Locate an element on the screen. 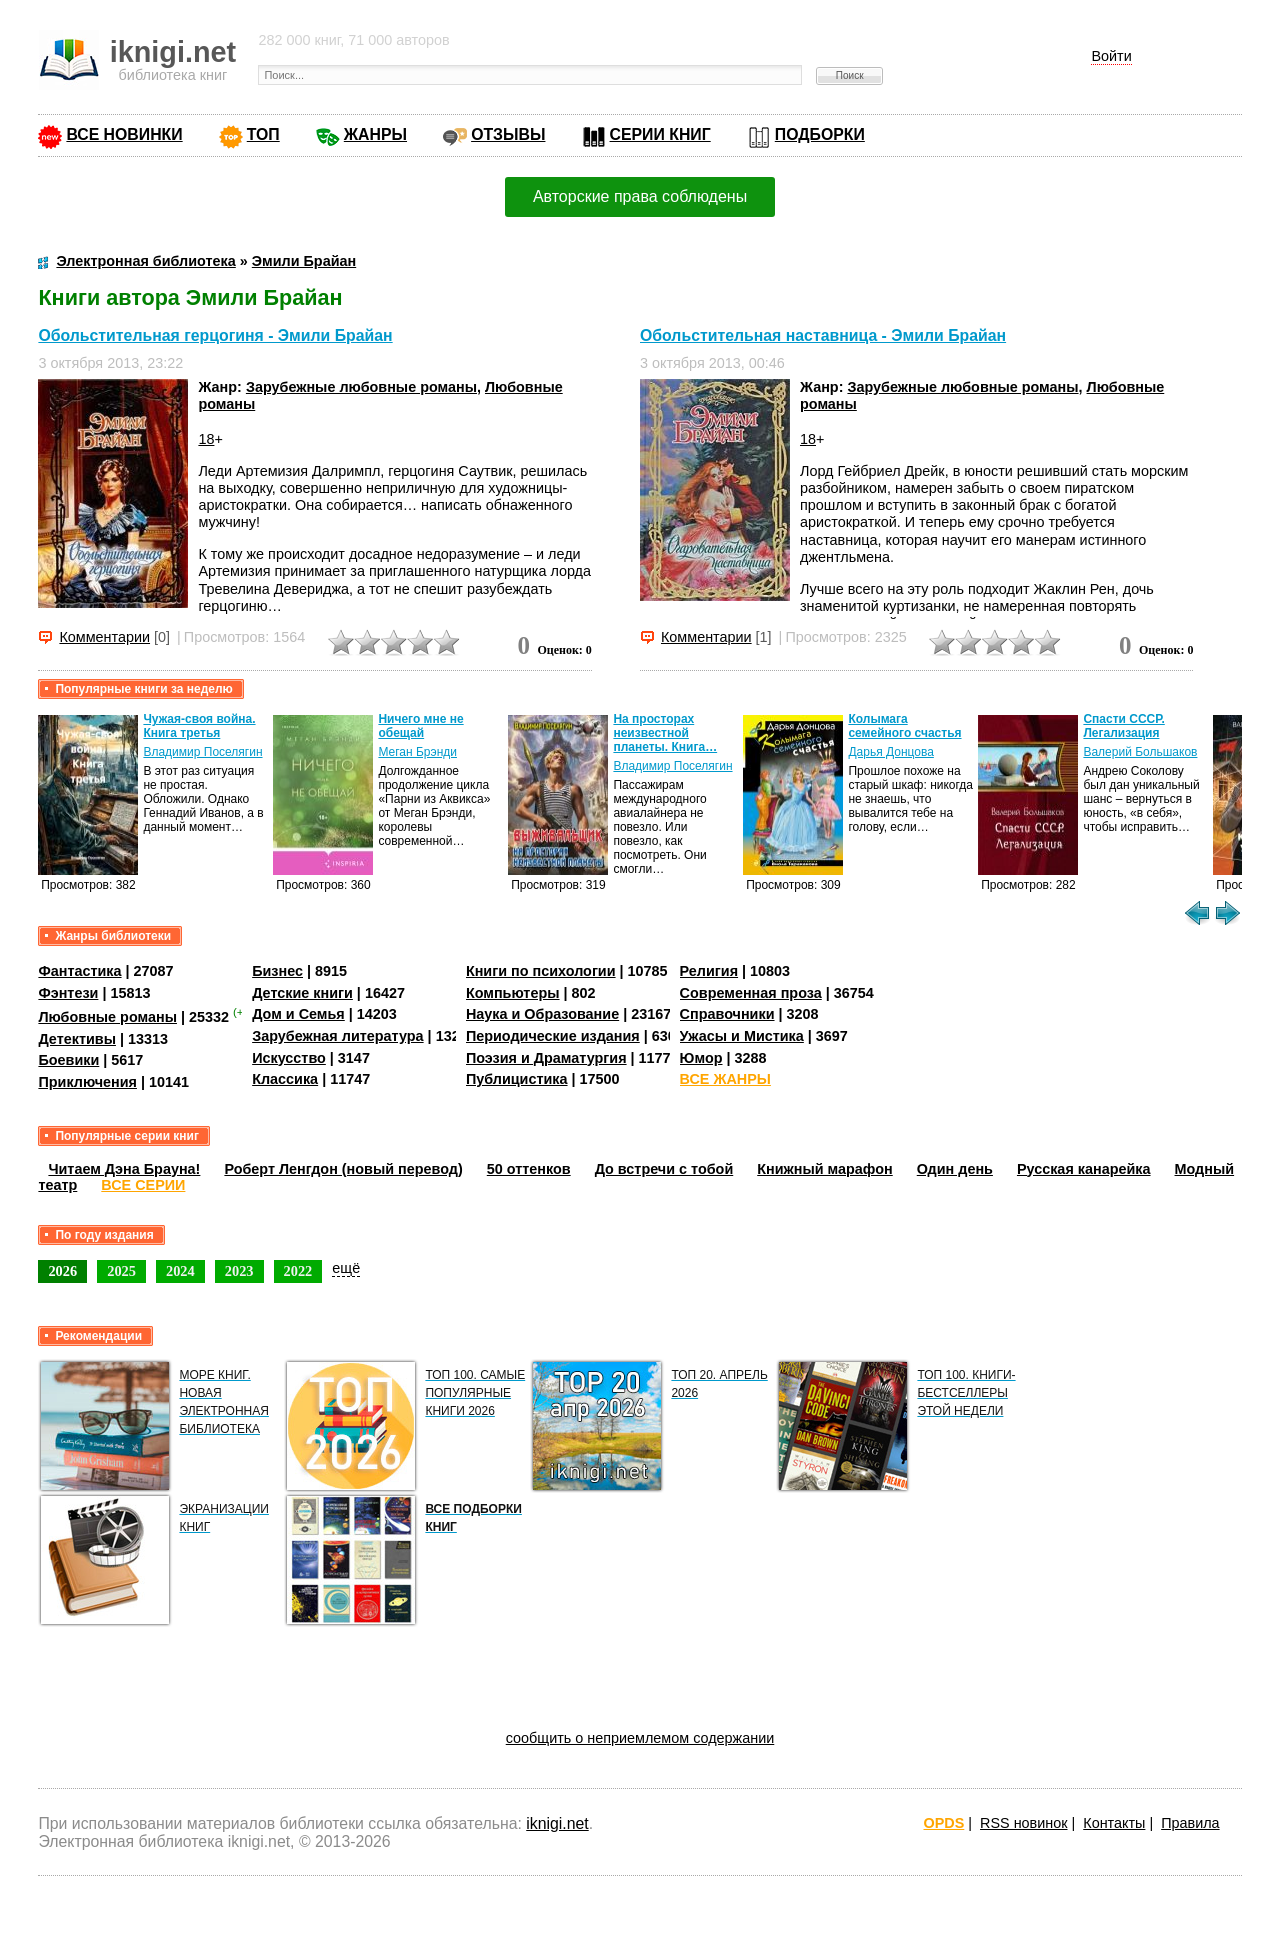 This screenshot has height=1938, width=1280. Владимир Поселягин is located at coordinates (202, 752).